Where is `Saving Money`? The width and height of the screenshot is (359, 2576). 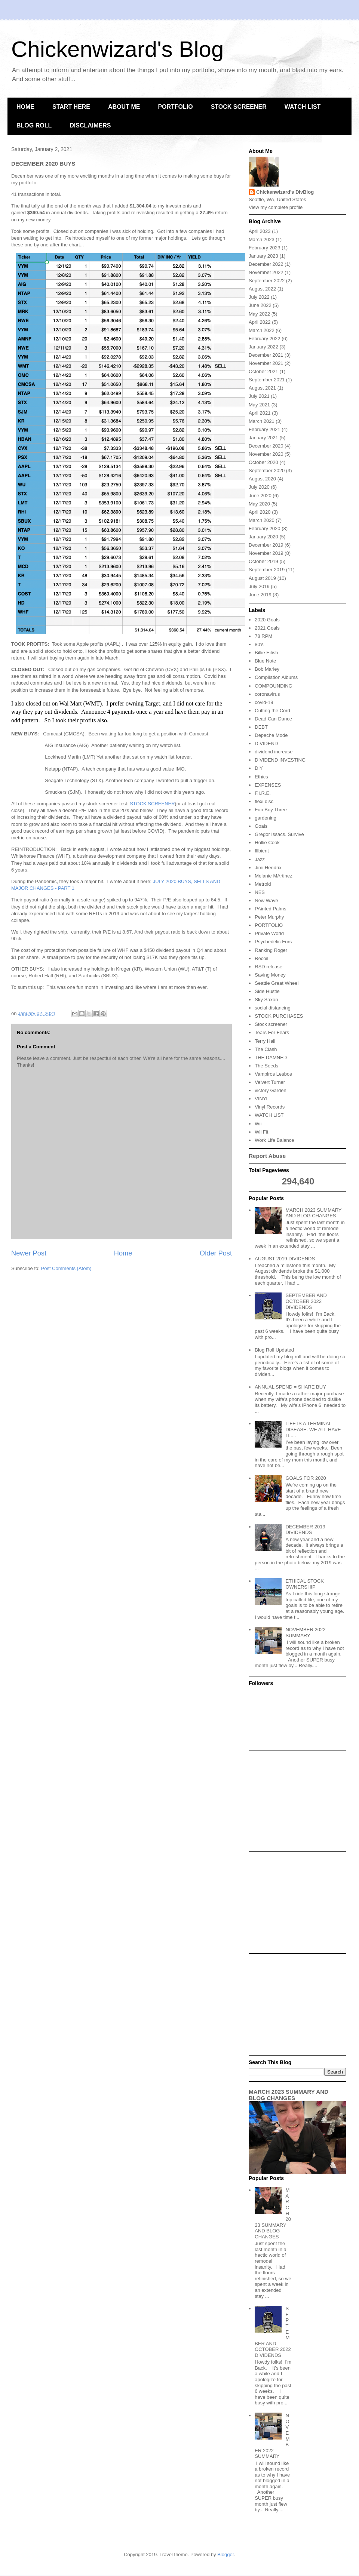 Saving Money is located at coordinates (270, 975).